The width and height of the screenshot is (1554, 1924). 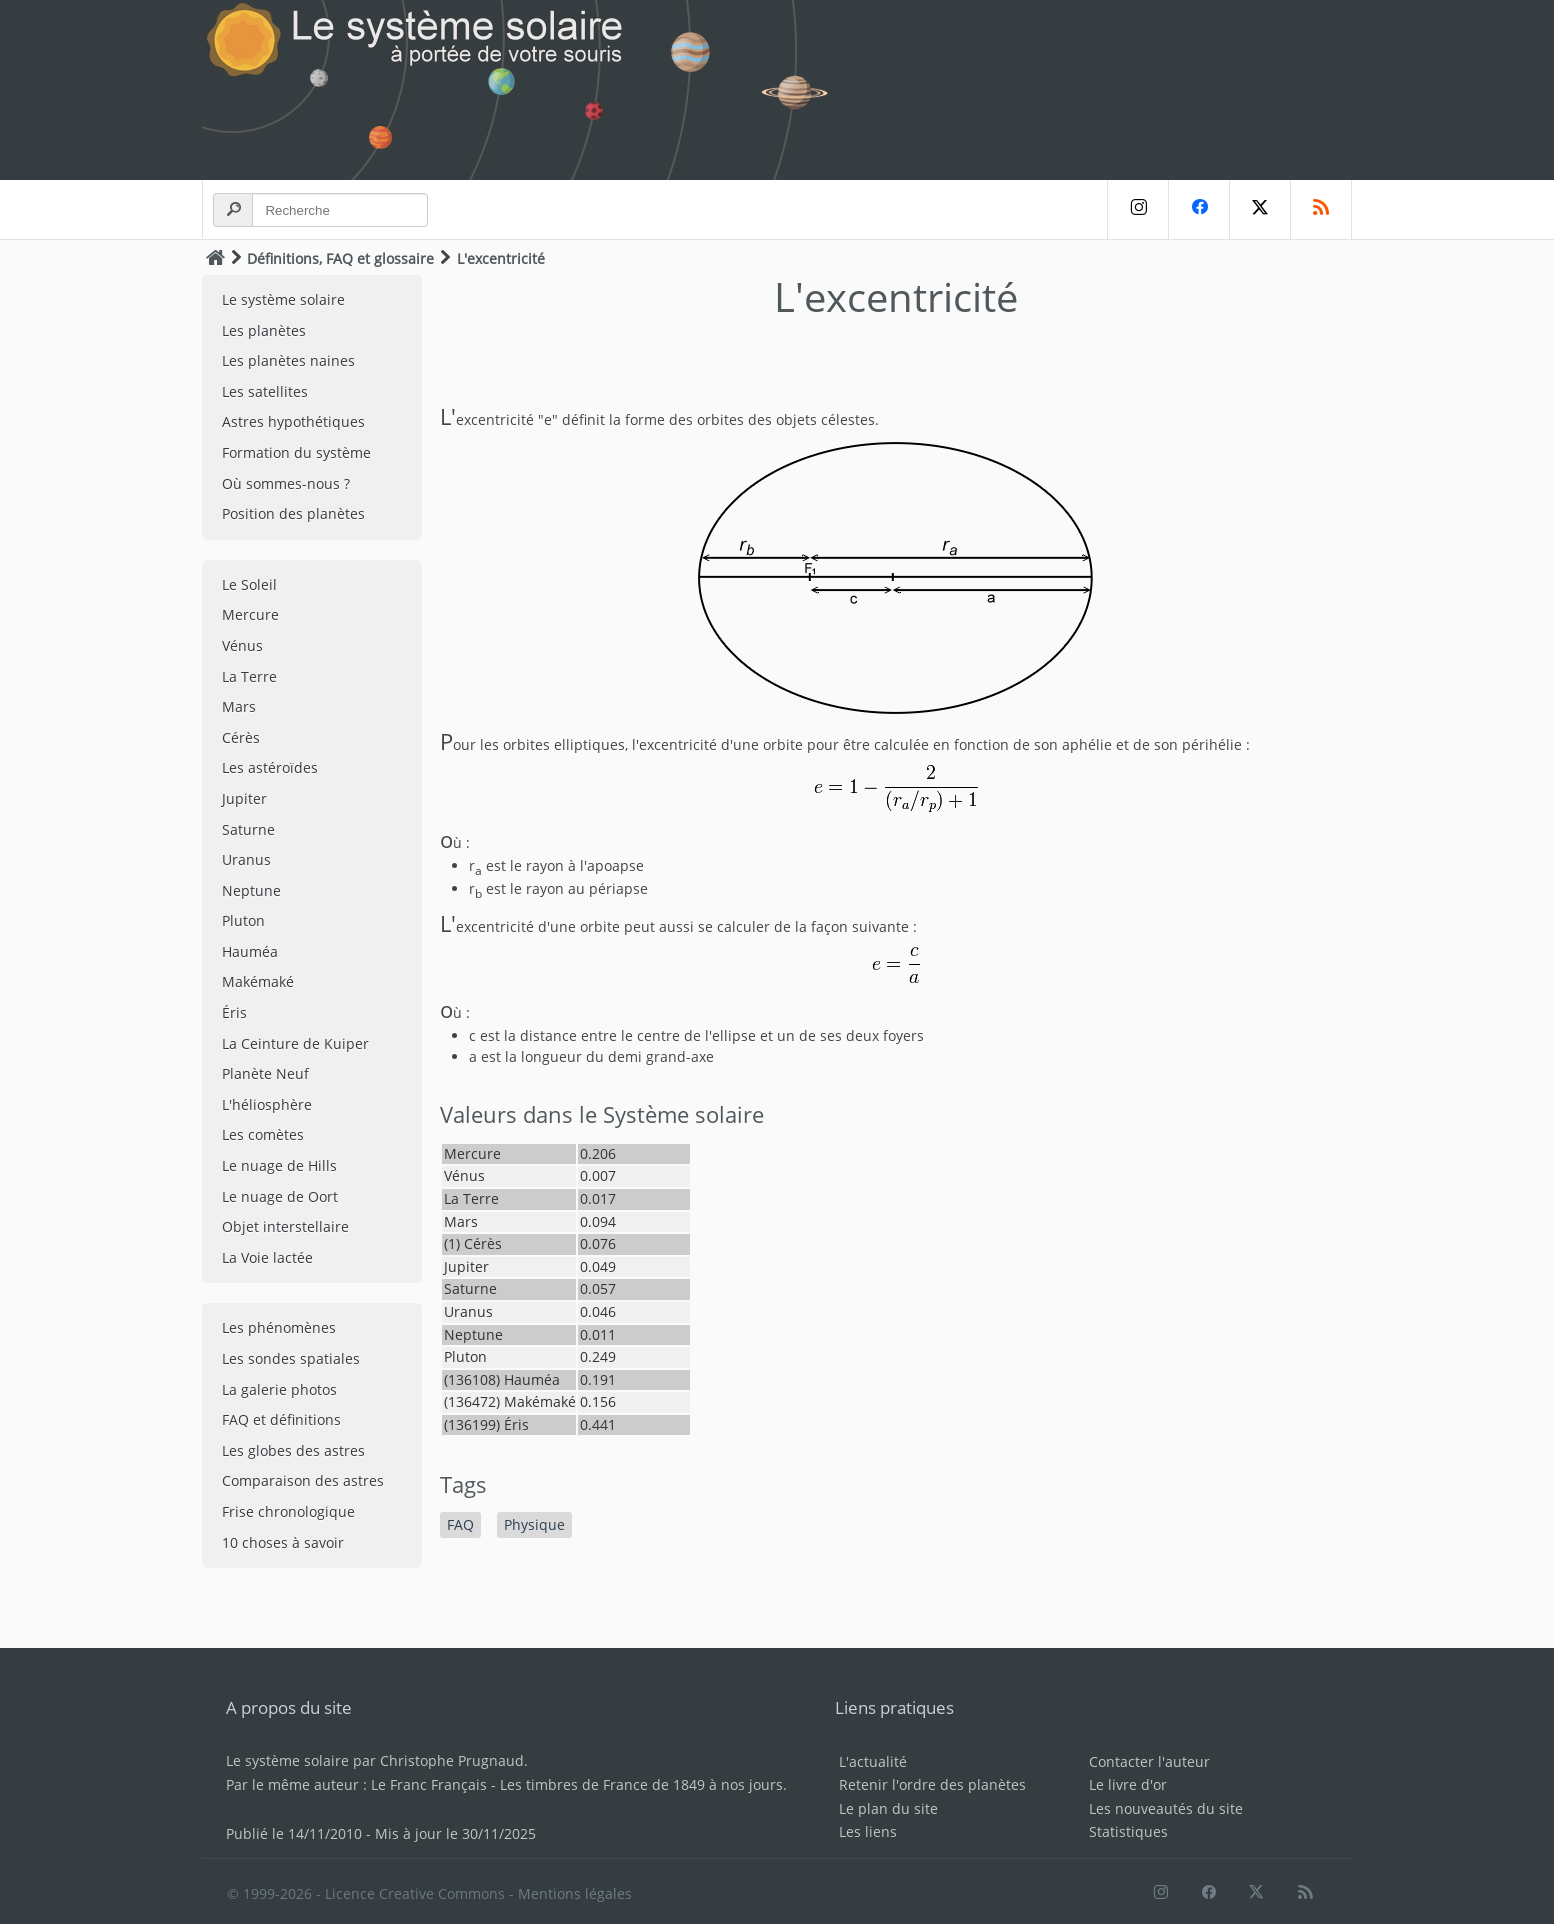 I want to click on Planète Neuf, so click(x=265, y=1073).